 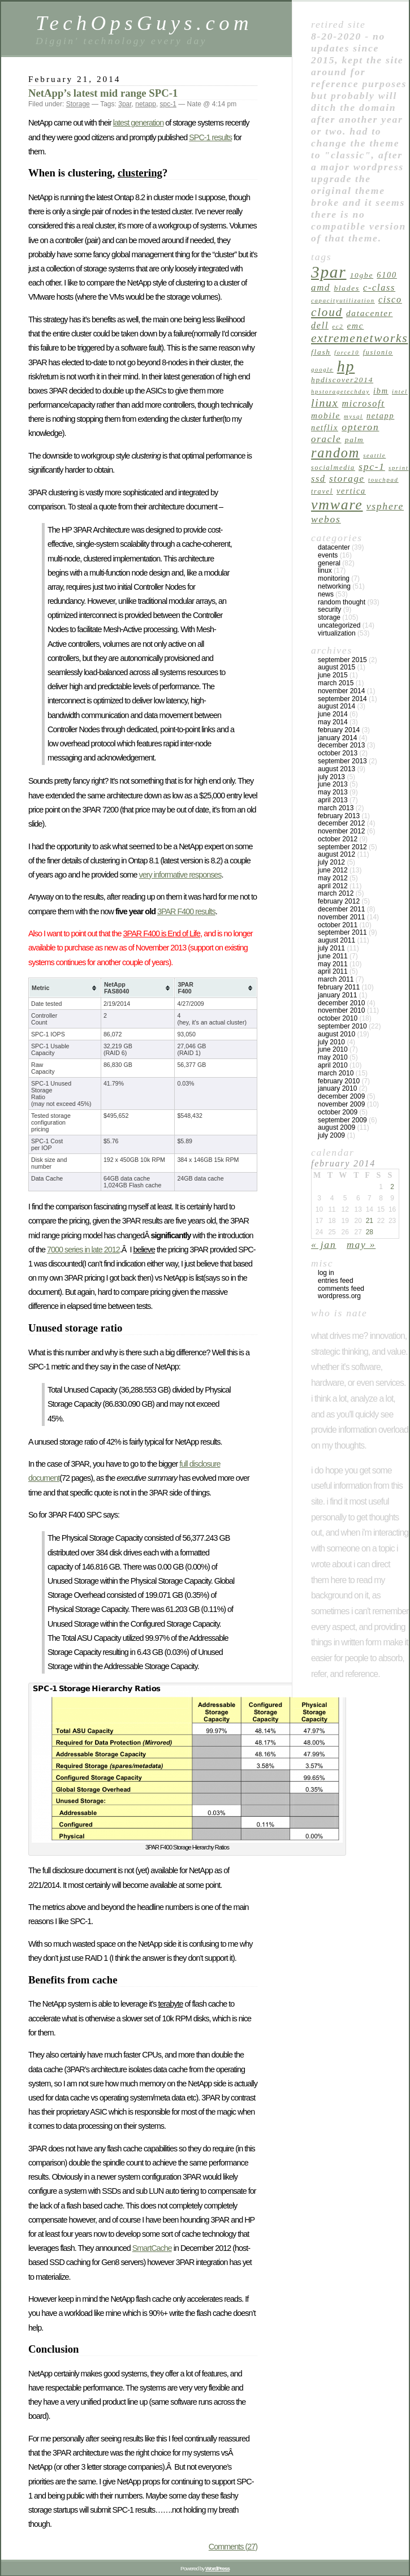 What do you see at coordinates (335, 683) in the screenshot?
I see `March 2015` at bounding box center [335, 683].